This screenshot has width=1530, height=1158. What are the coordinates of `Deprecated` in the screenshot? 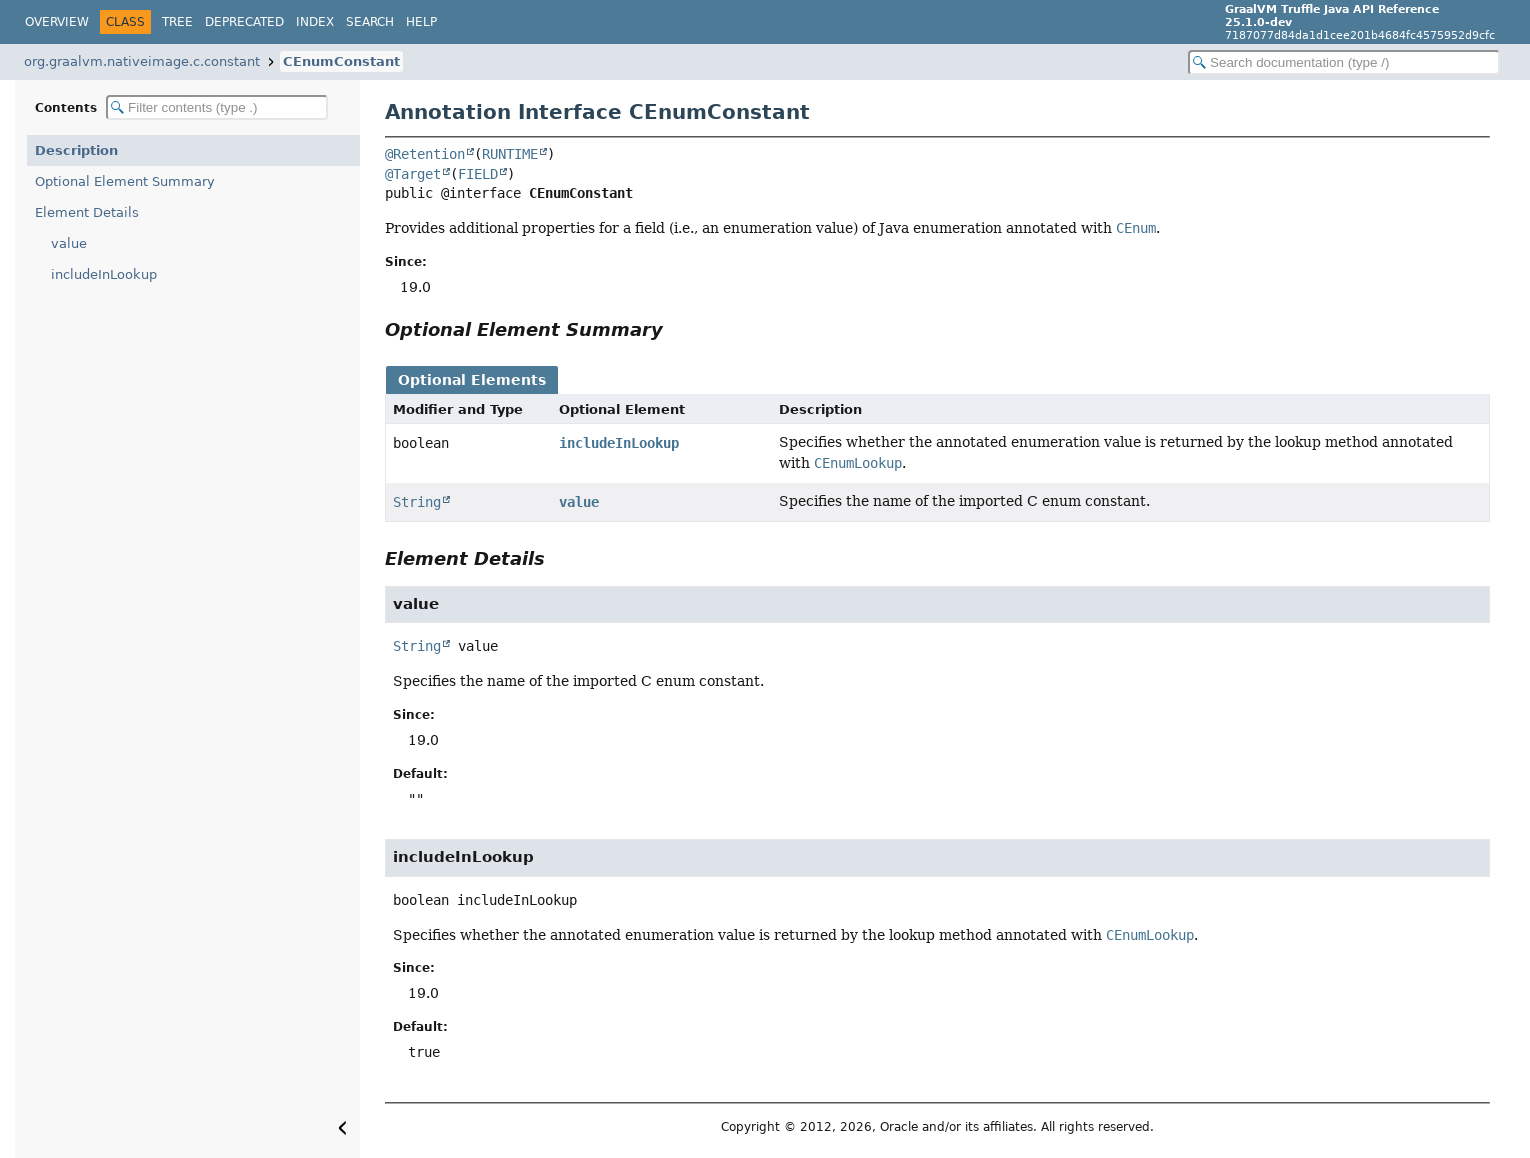 It's located at (244, 22).